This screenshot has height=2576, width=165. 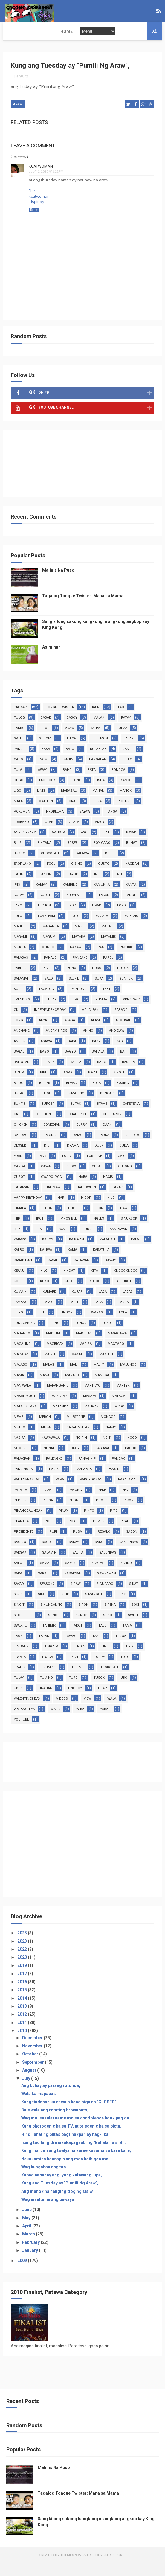 I want to click on toyo, so click(x=124, y=1670).